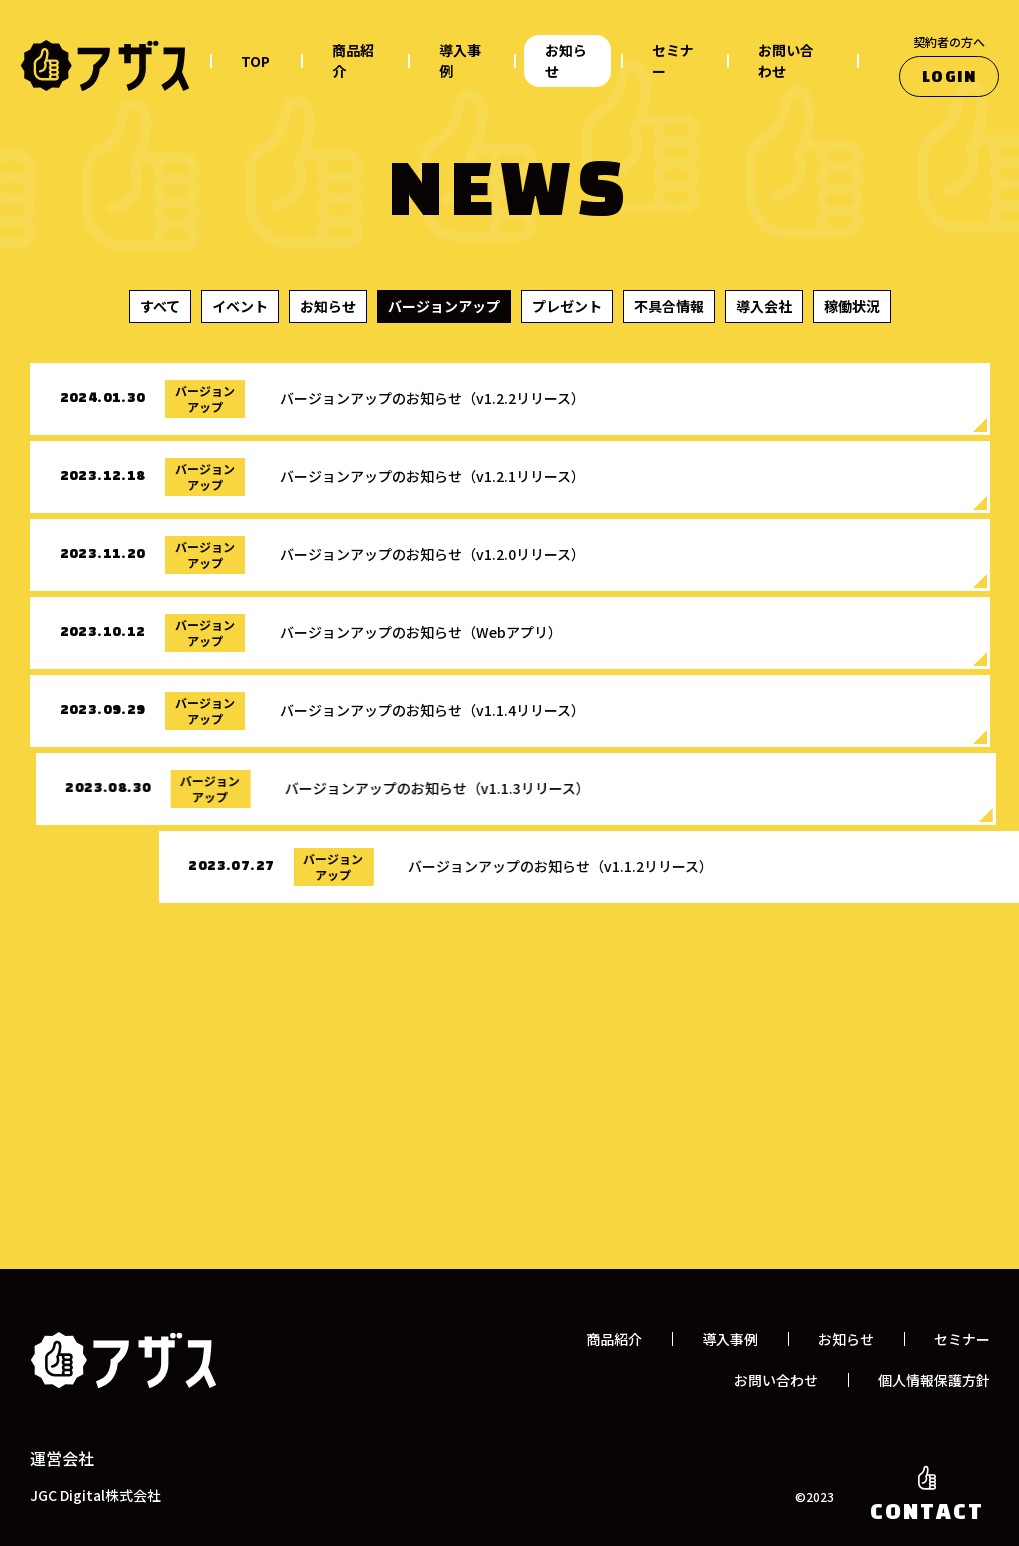 The image size is (1019, 1546). What do you see at coordinates (255, 61) in the screenshot?
I see `TOP` at bounding box center [255, 61].